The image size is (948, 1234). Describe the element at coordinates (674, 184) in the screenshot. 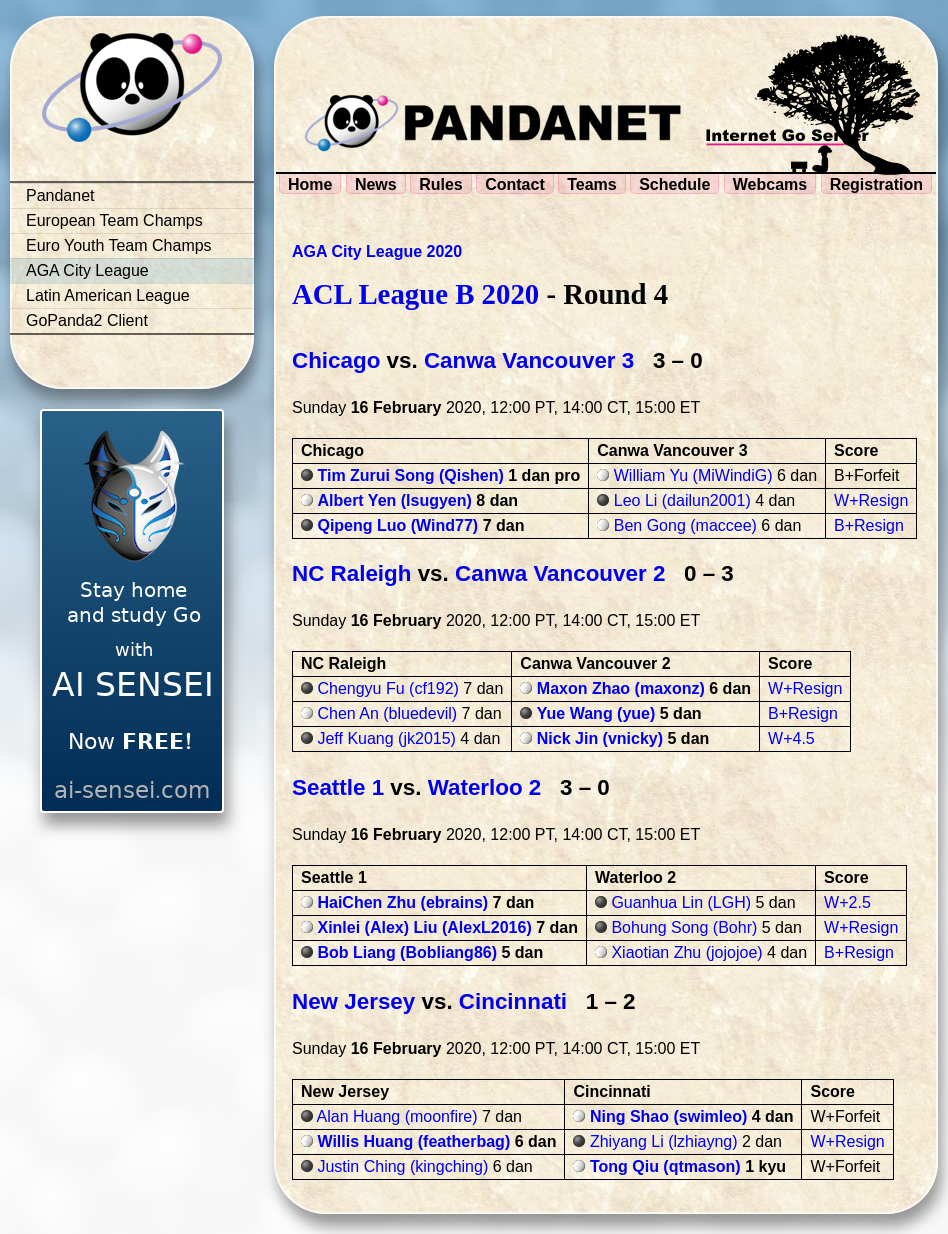

I see `Schedule` at that location.